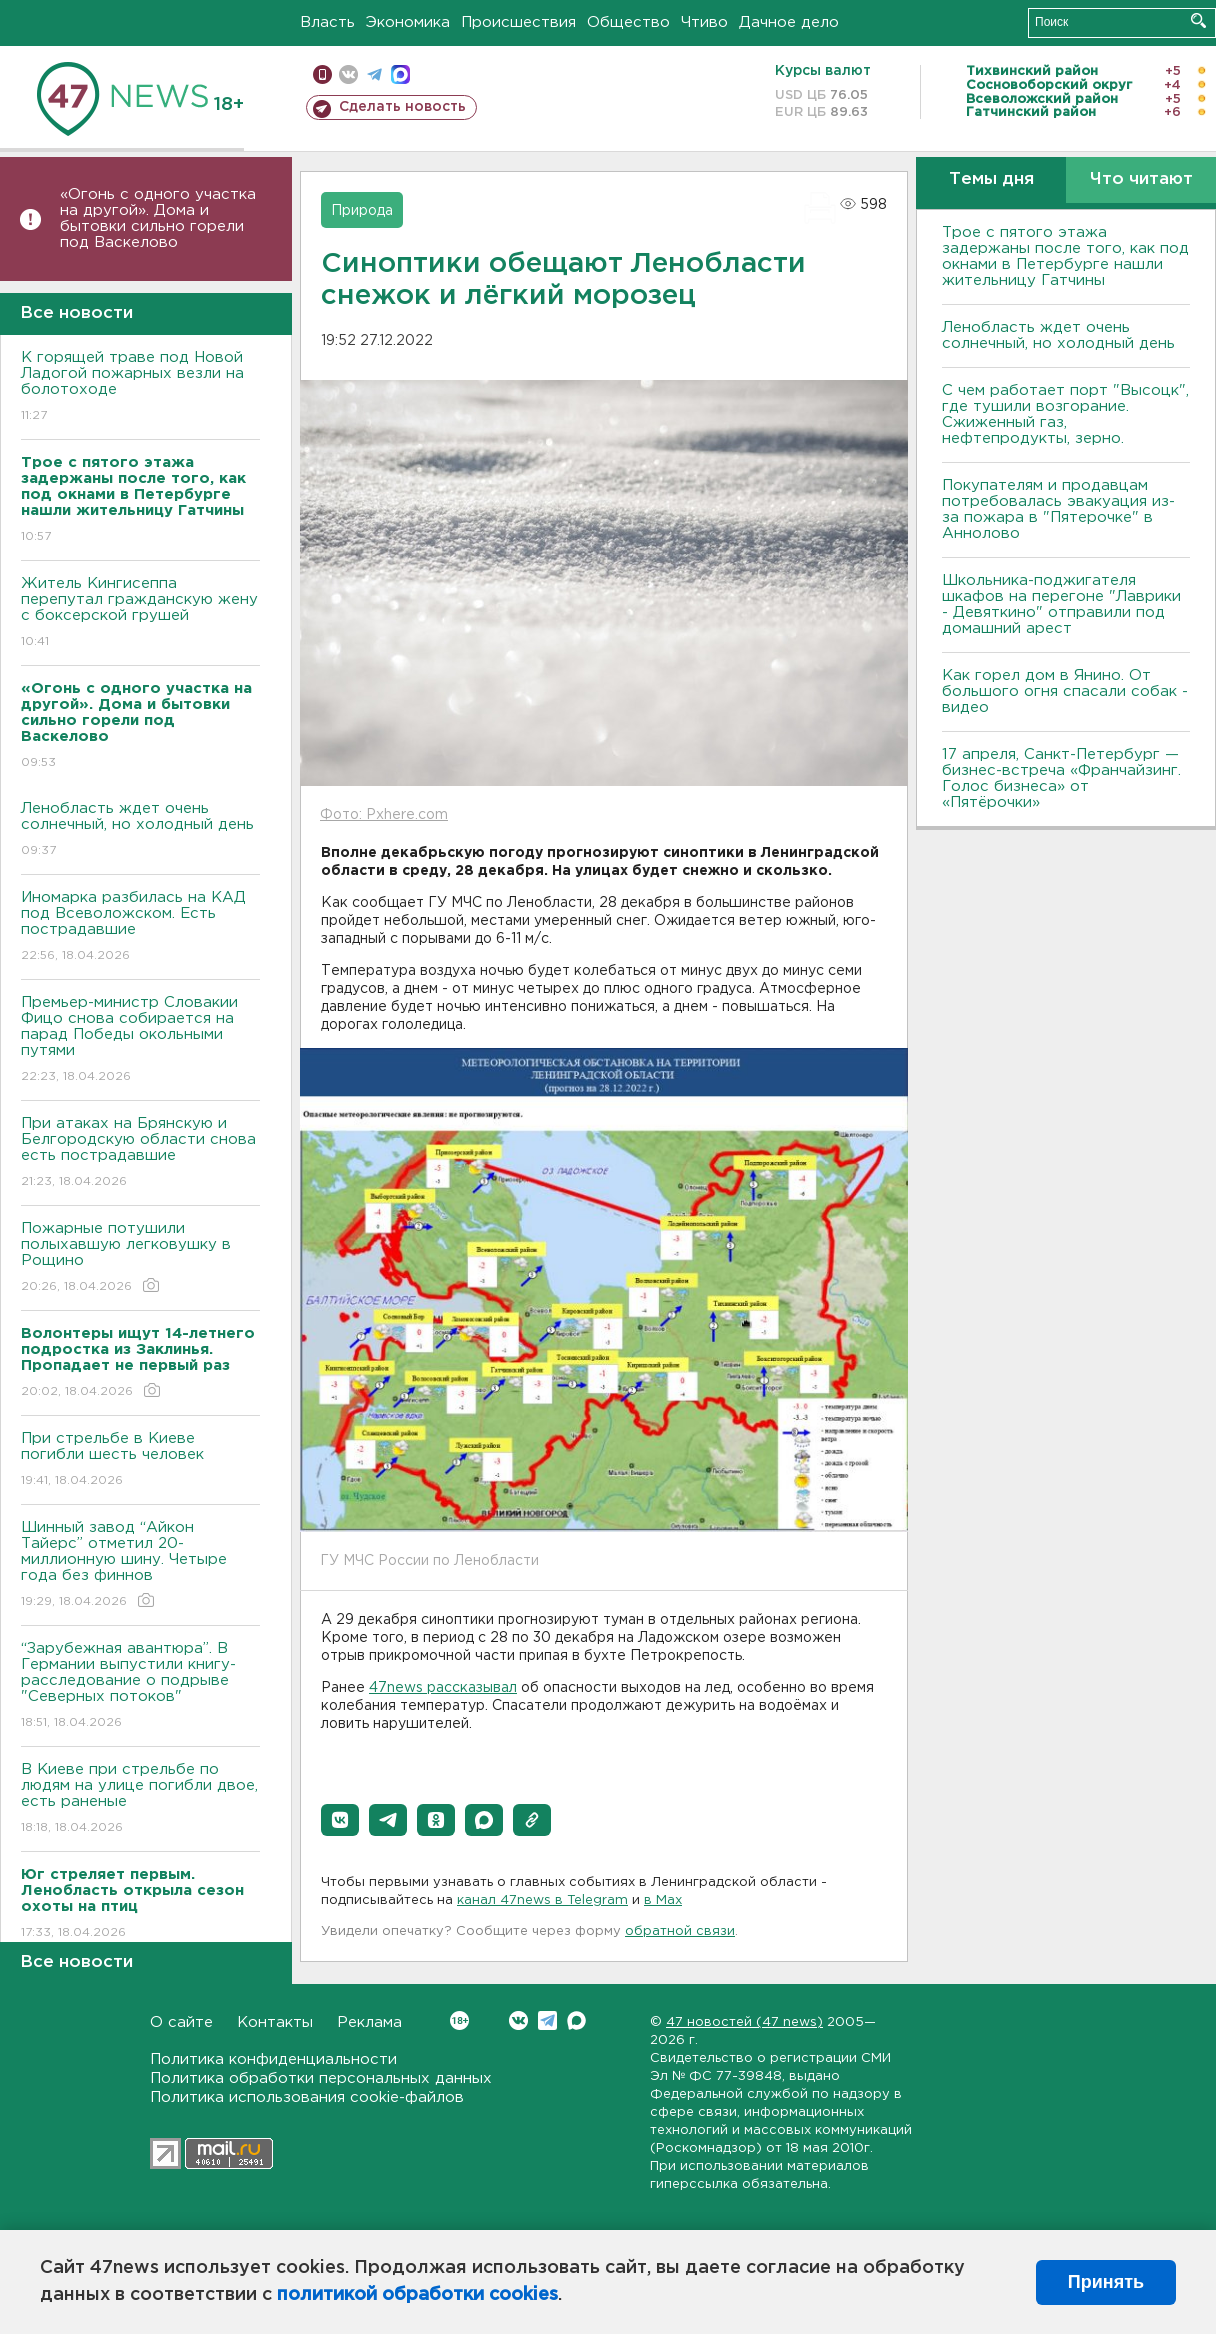 The image size is (1216, 2334). I want to click on Шинный завод “Айкон Тайерс” отметил 20-миллионную шину. Четыре года без финнов, so click(140, 1565).